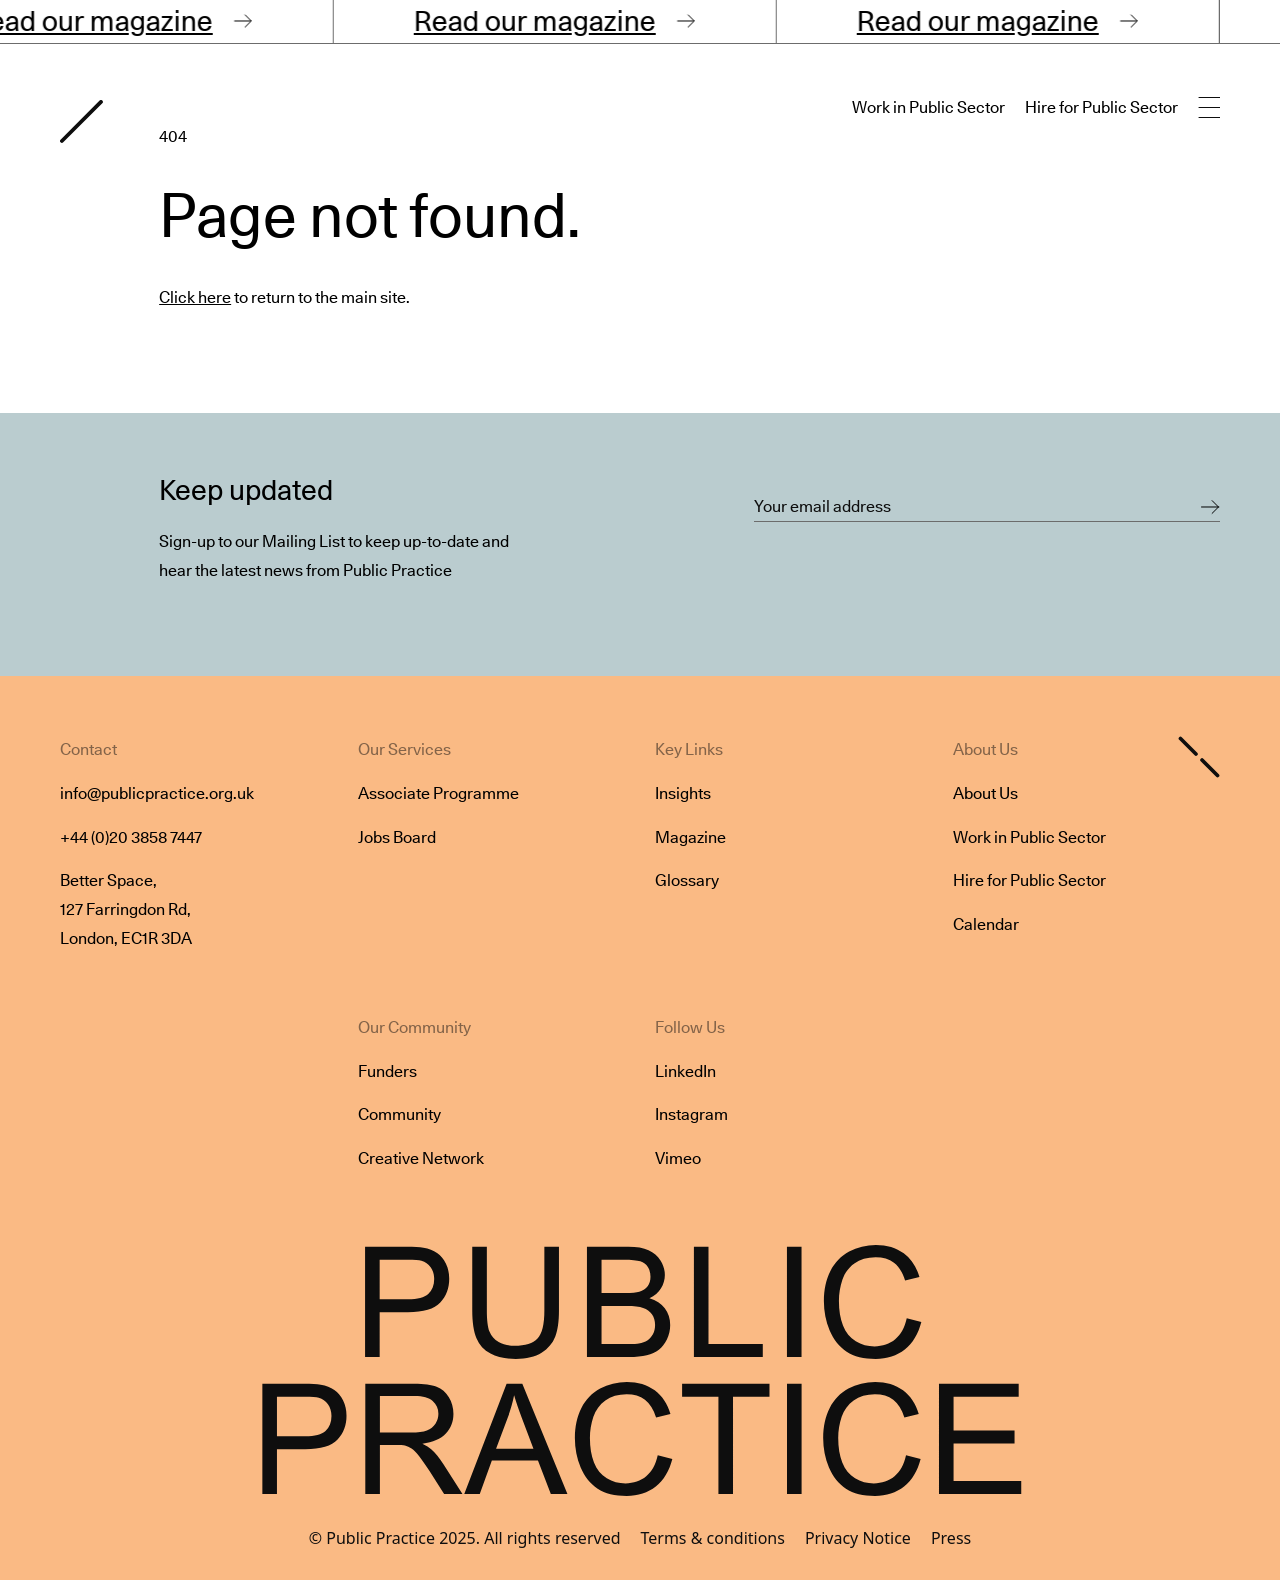 The image size is (1280, 1580). What do you see at coordinates (81, 121) in the screenshot?
I see `[Goto home page]` at bounding box center [81, 121].